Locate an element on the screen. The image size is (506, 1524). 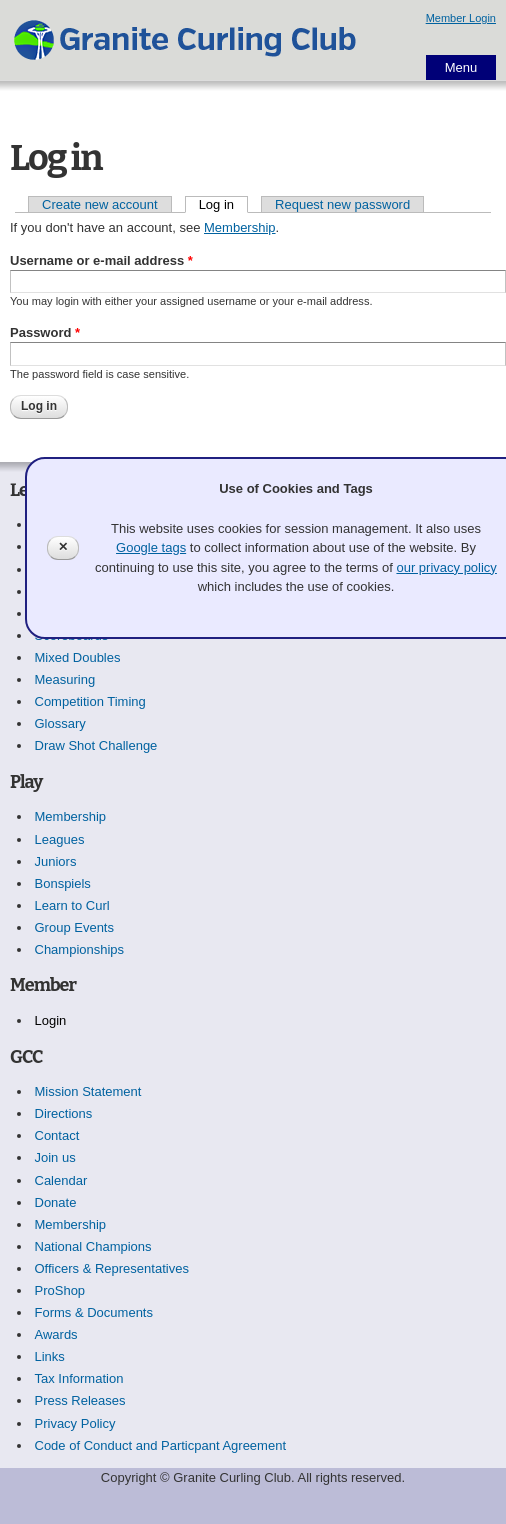
Join us is located at coordinates (55, 1157).